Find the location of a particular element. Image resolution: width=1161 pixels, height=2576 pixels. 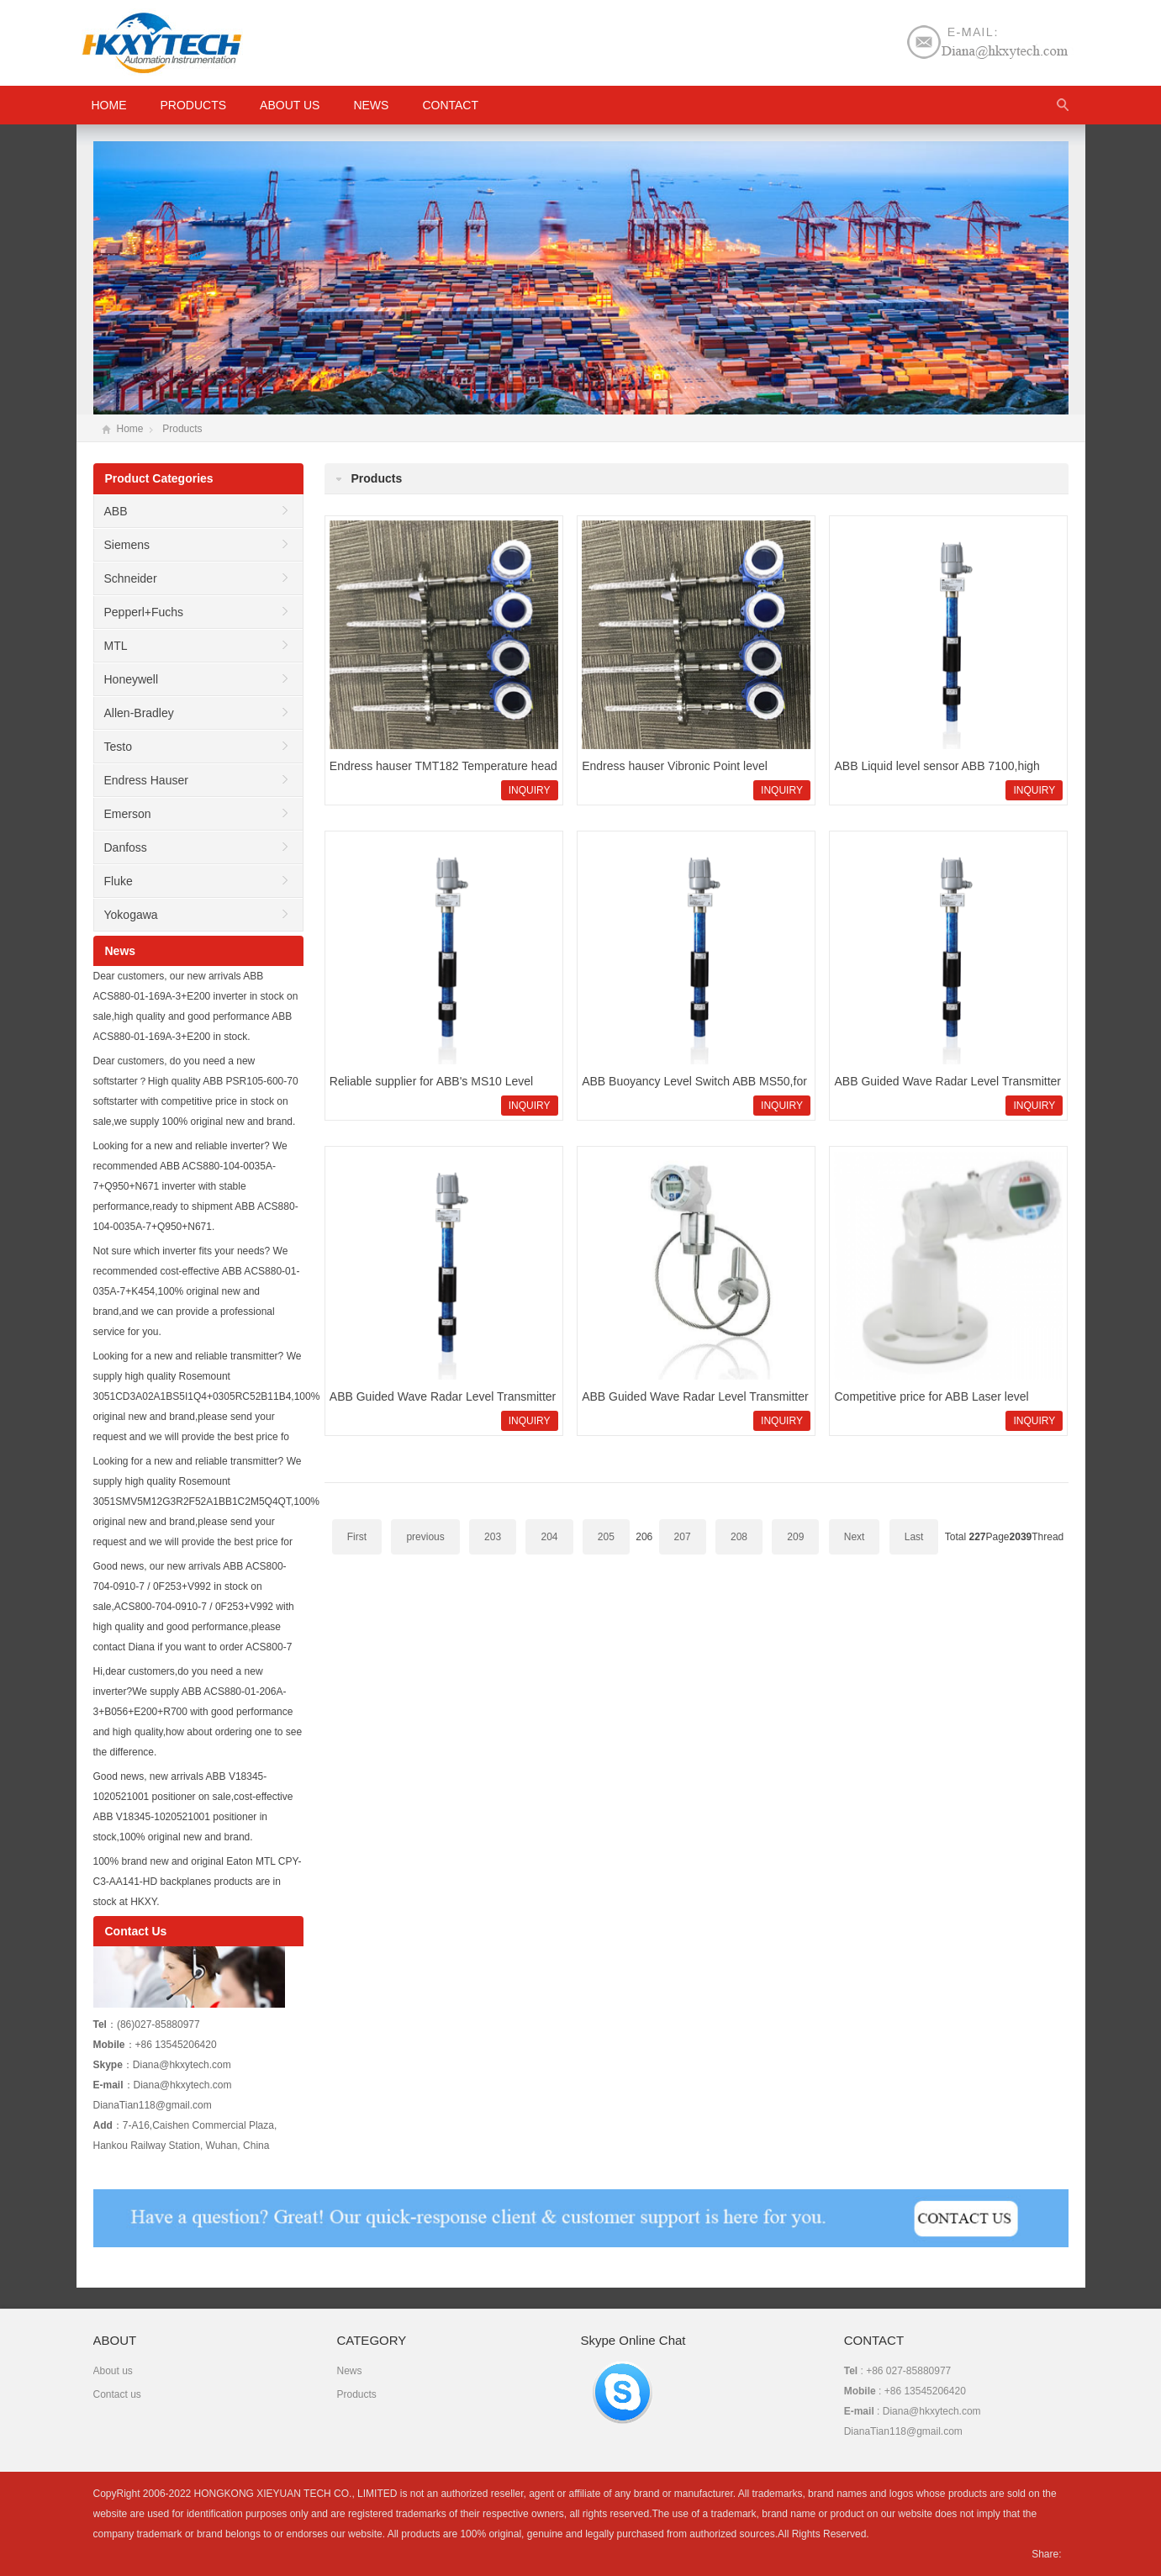

Siemens is located at coordinates (127, 545).